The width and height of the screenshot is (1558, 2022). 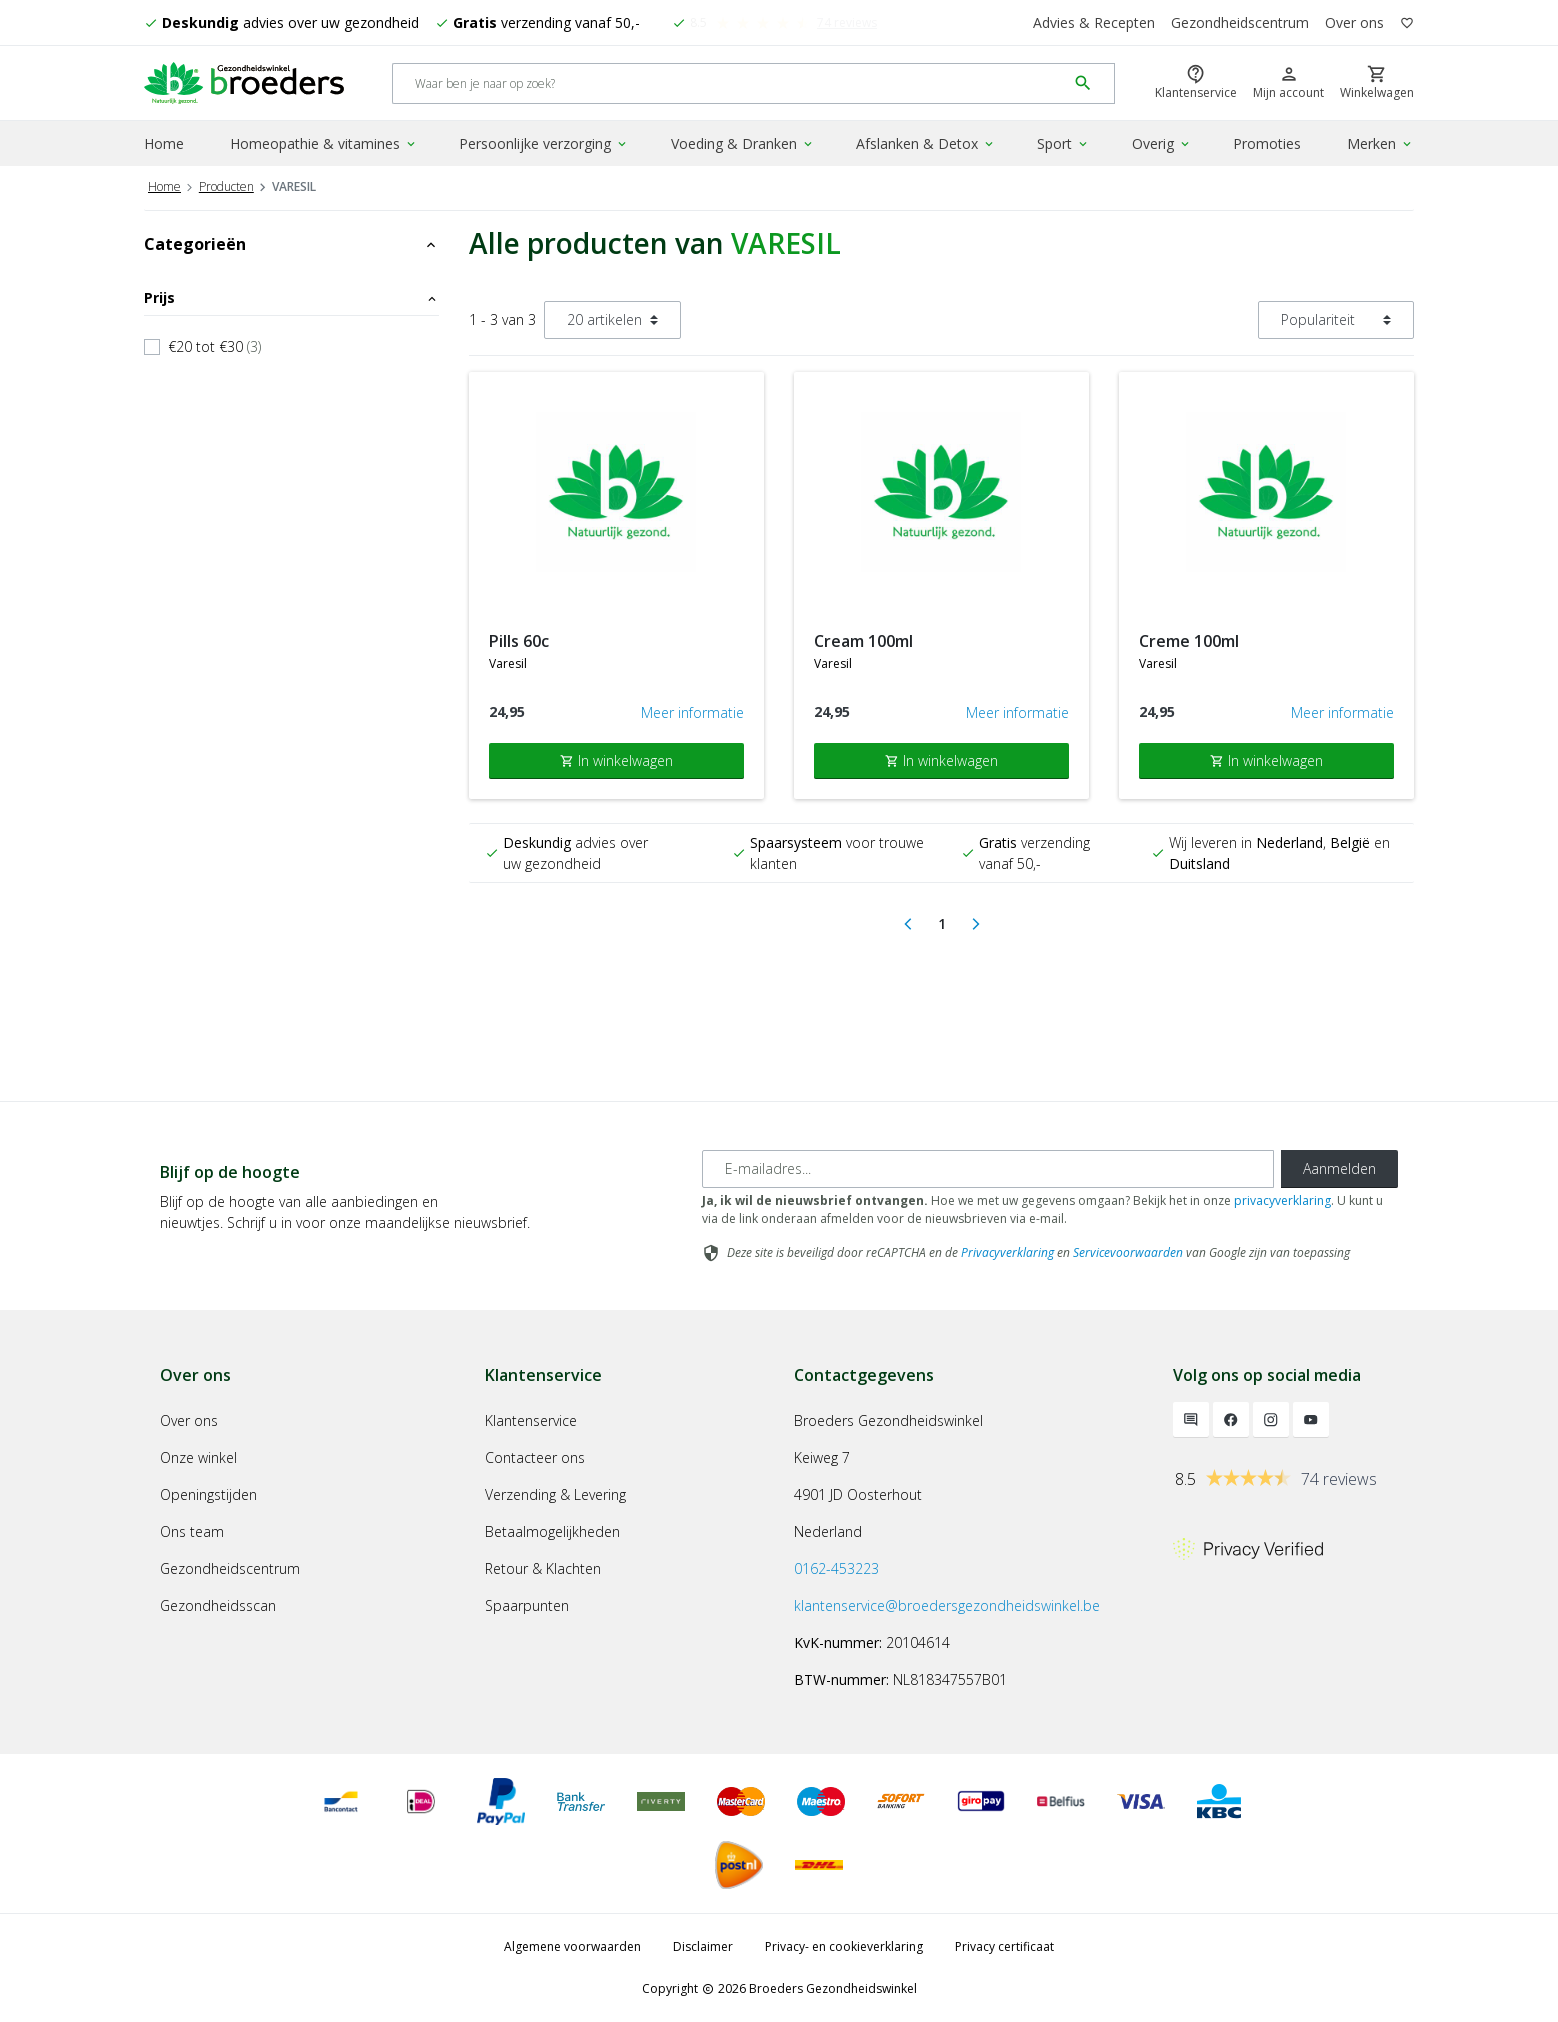 What do you see at coordinates (572, 1946) in the screenshot?
I see `Algemene voorwaarden` at bounding box center [572, 1946].